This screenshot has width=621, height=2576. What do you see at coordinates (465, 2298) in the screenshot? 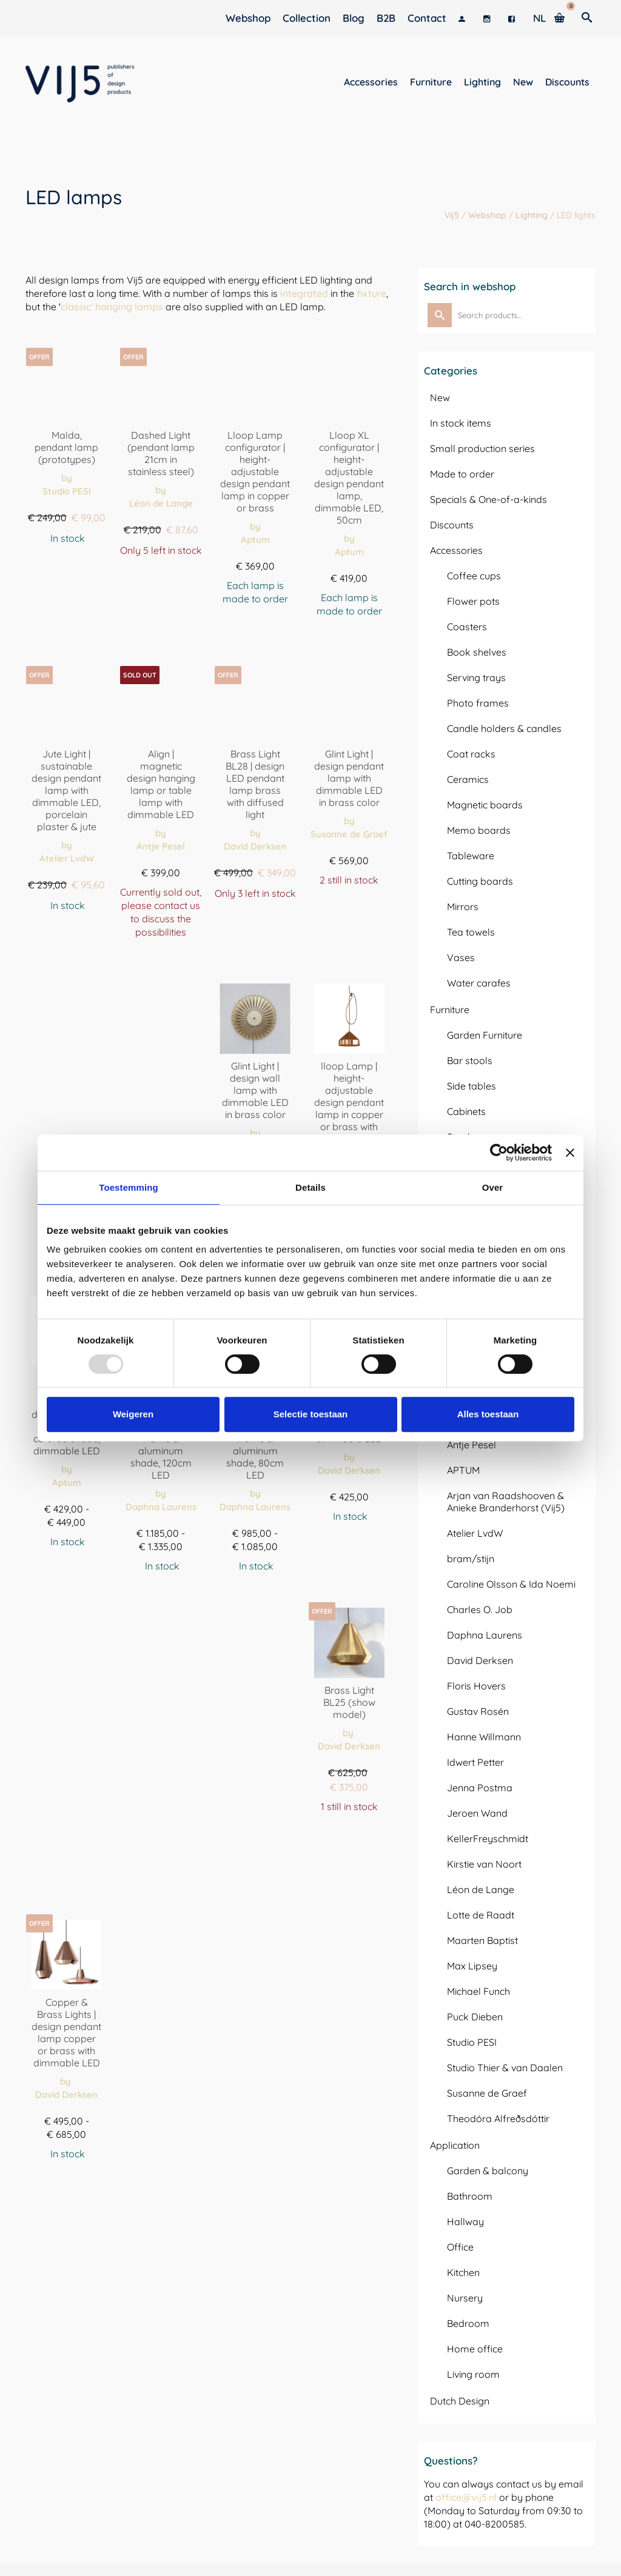
I see `Nursery` at bounding box center [465, 2298].